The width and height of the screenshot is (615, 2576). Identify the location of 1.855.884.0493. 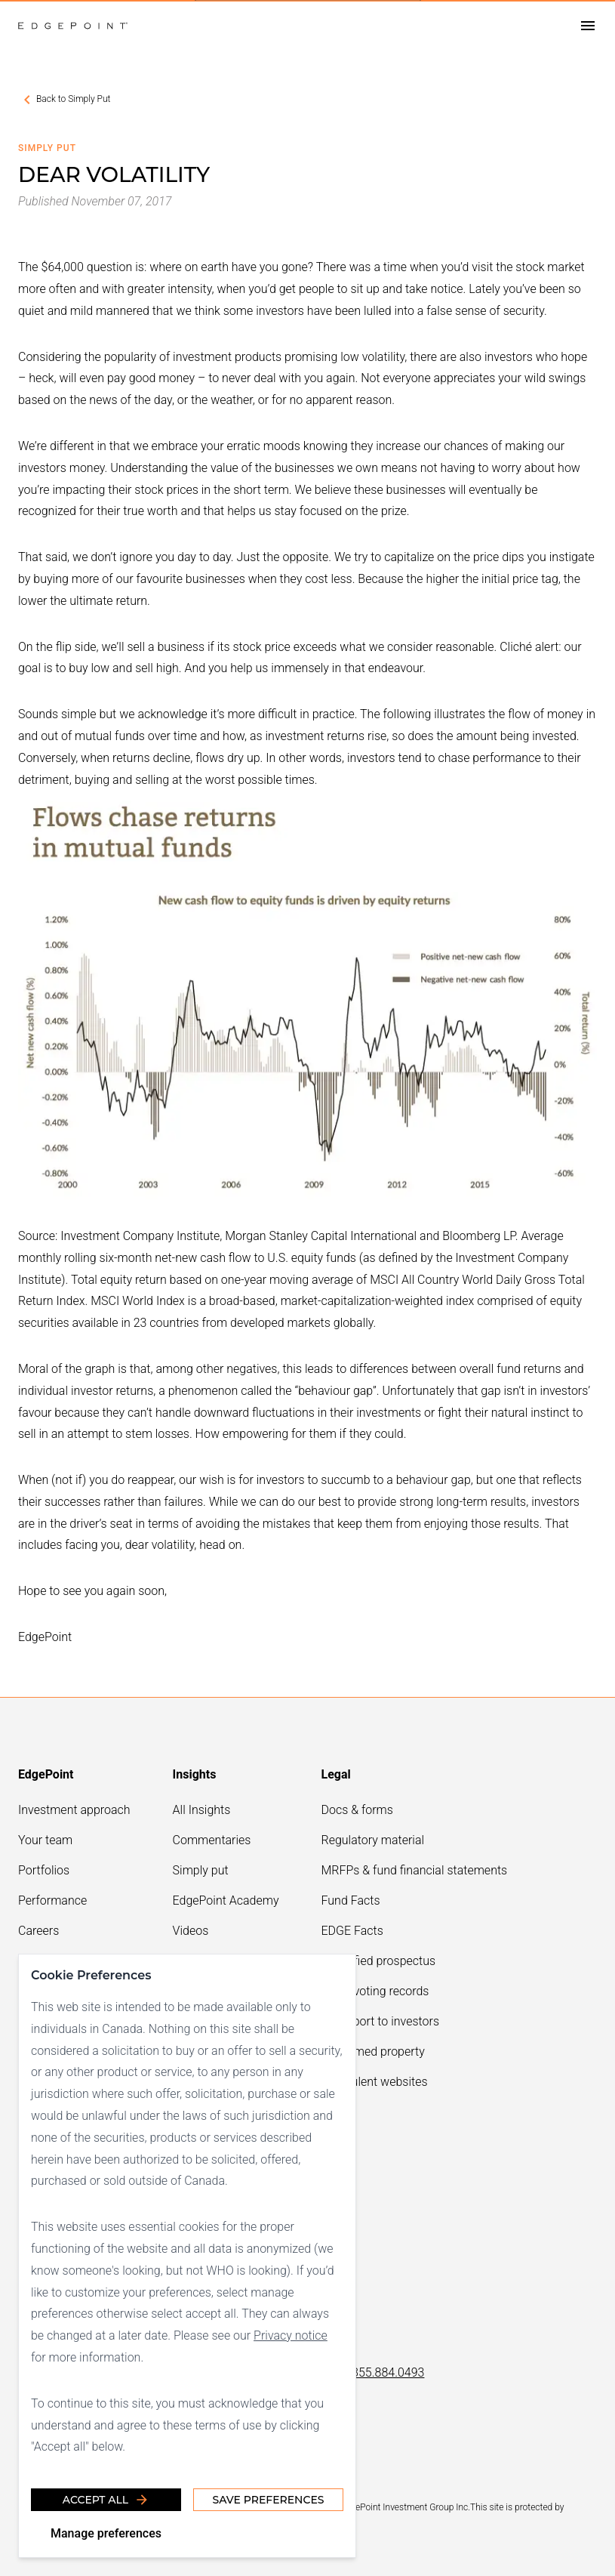
(383, 2372).